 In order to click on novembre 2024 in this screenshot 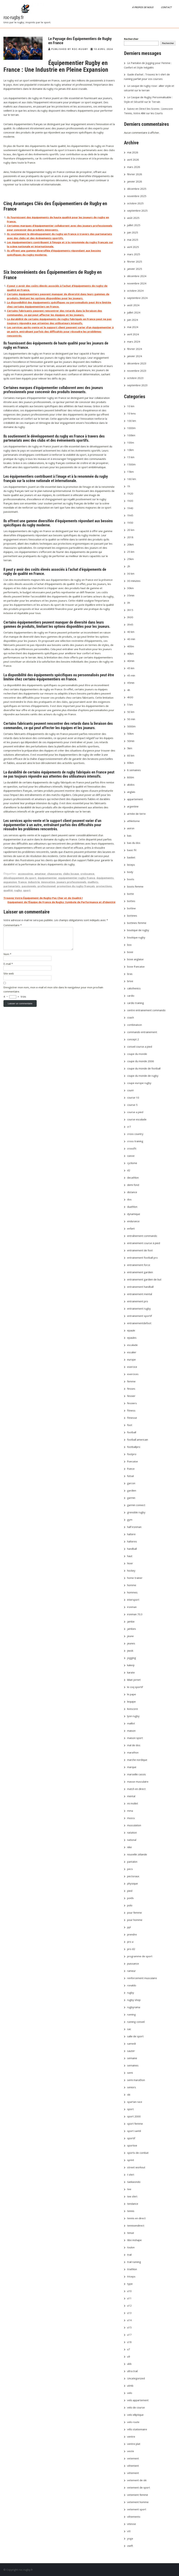, I will do `click(136, 283)`.